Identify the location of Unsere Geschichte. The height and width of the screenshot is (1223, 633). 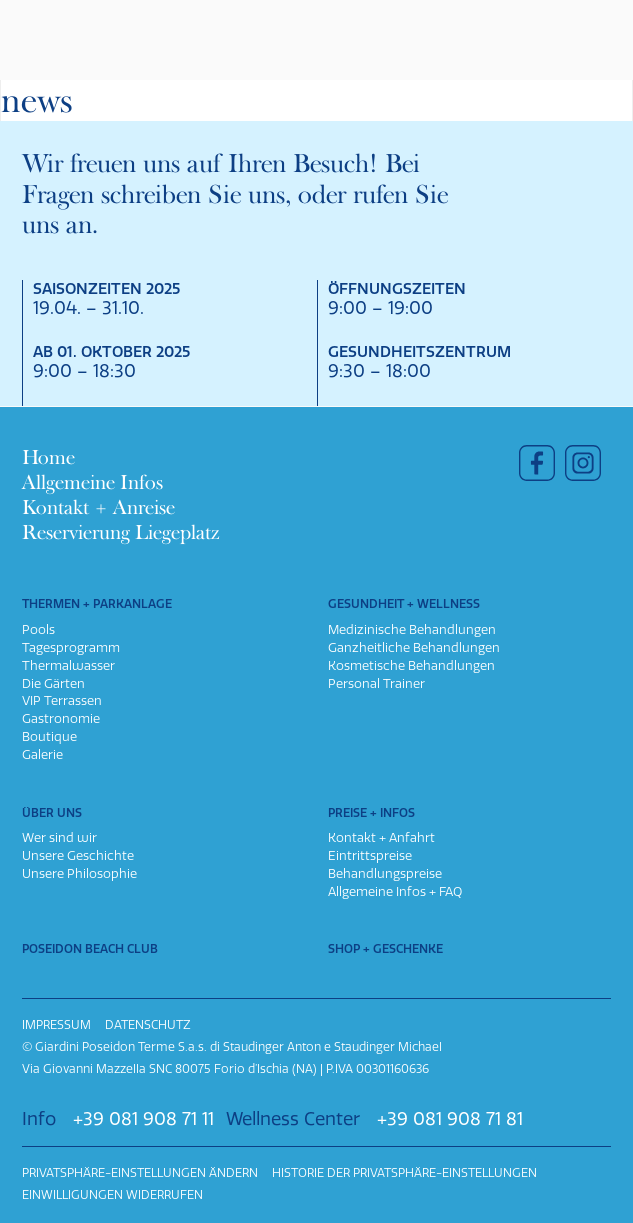
(78, 855).